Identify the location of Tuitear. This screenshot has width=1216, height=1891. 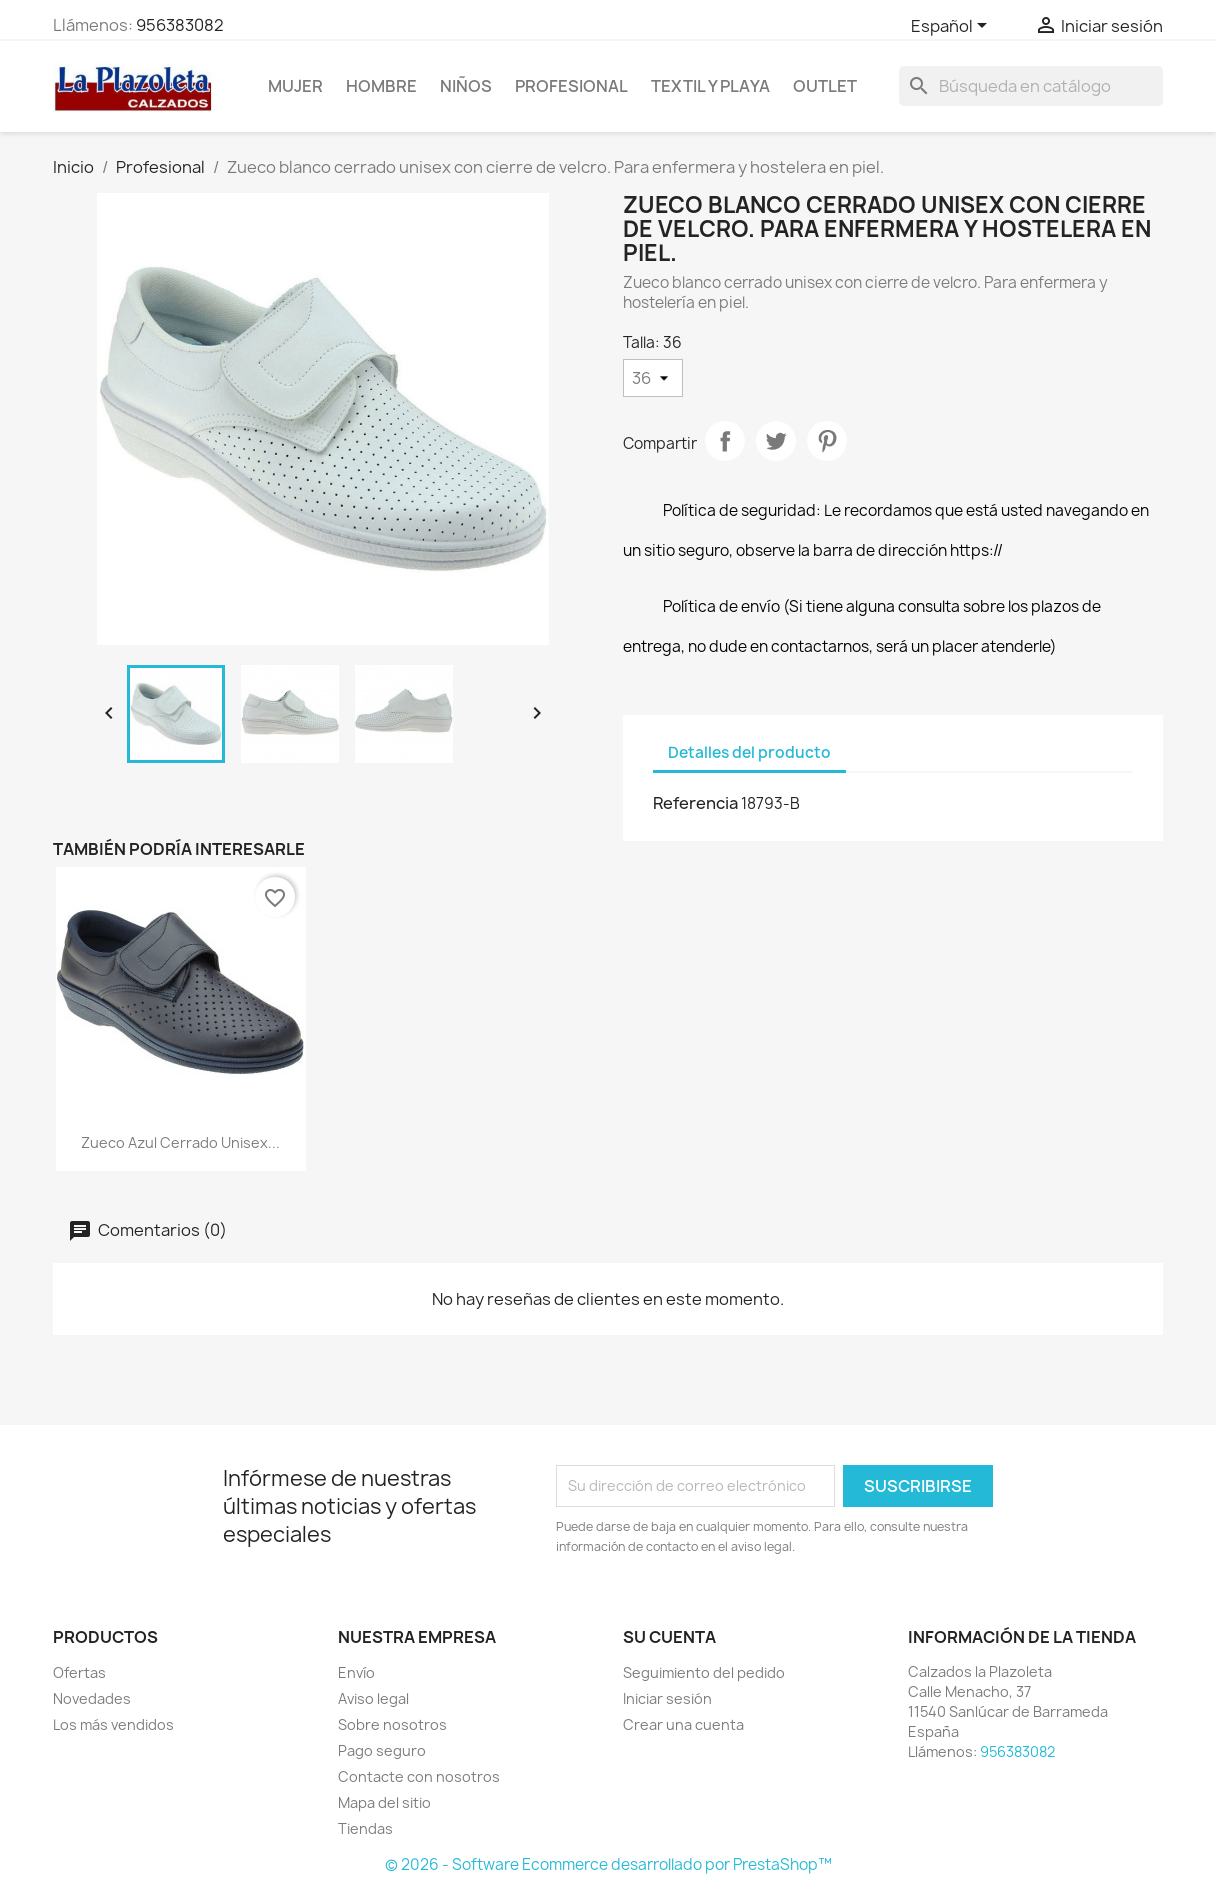
(776, 441).